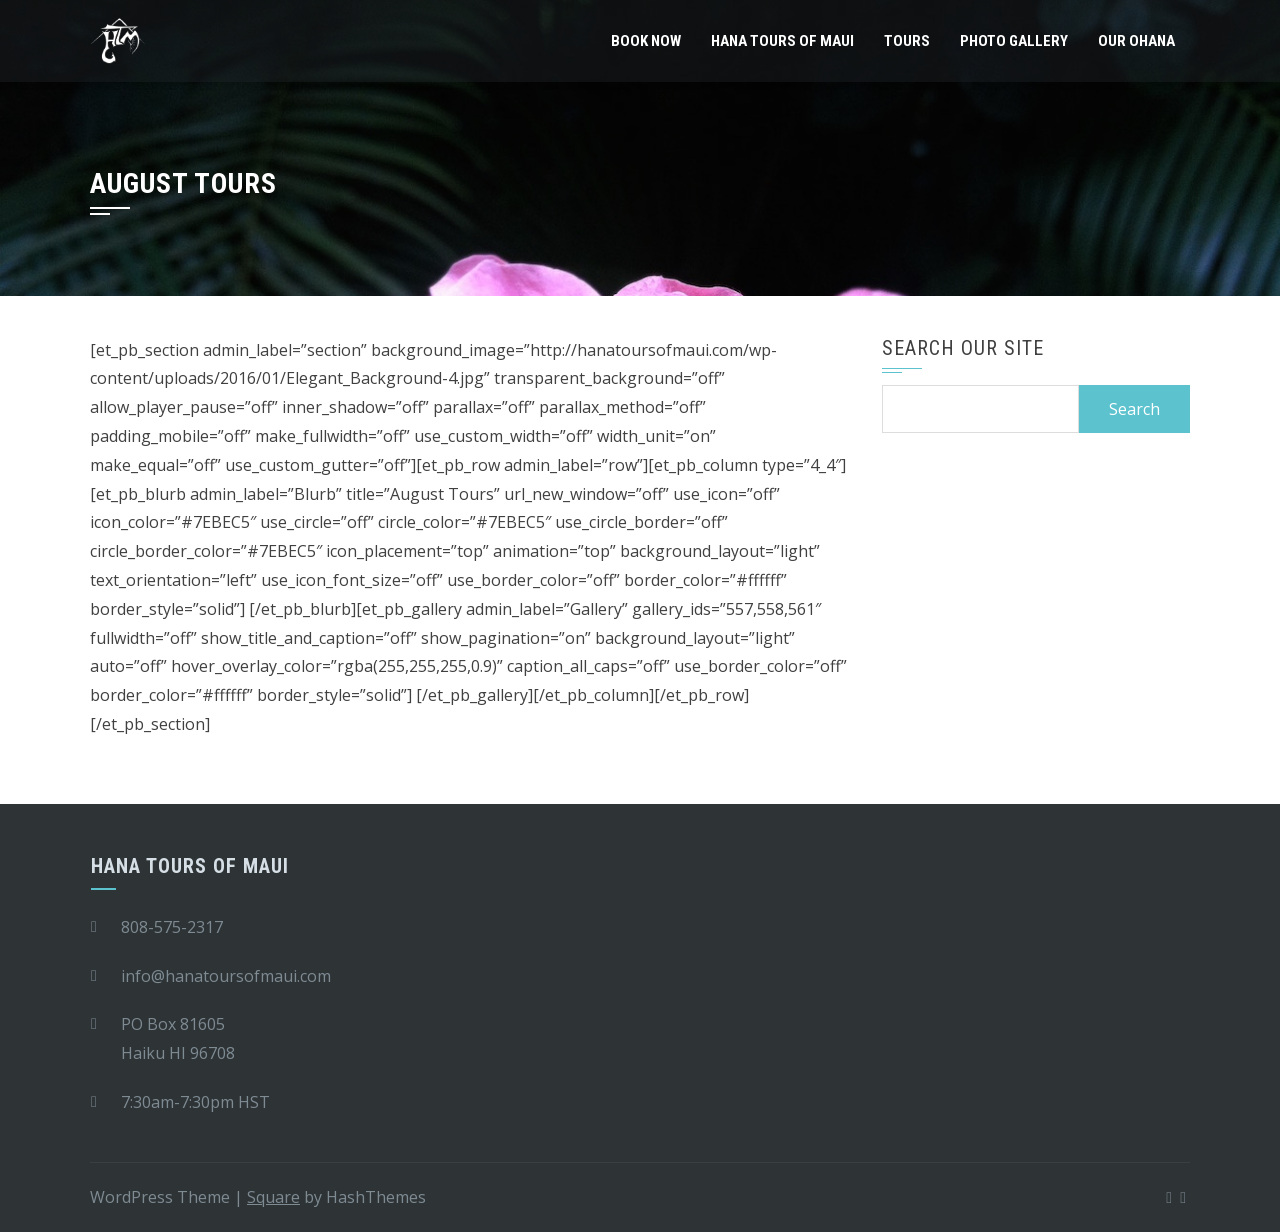 This screenshot has width=1280, height=1232. Describe the element at coordinates (273, 1197) in the screenshot. I see `Square` at that location.